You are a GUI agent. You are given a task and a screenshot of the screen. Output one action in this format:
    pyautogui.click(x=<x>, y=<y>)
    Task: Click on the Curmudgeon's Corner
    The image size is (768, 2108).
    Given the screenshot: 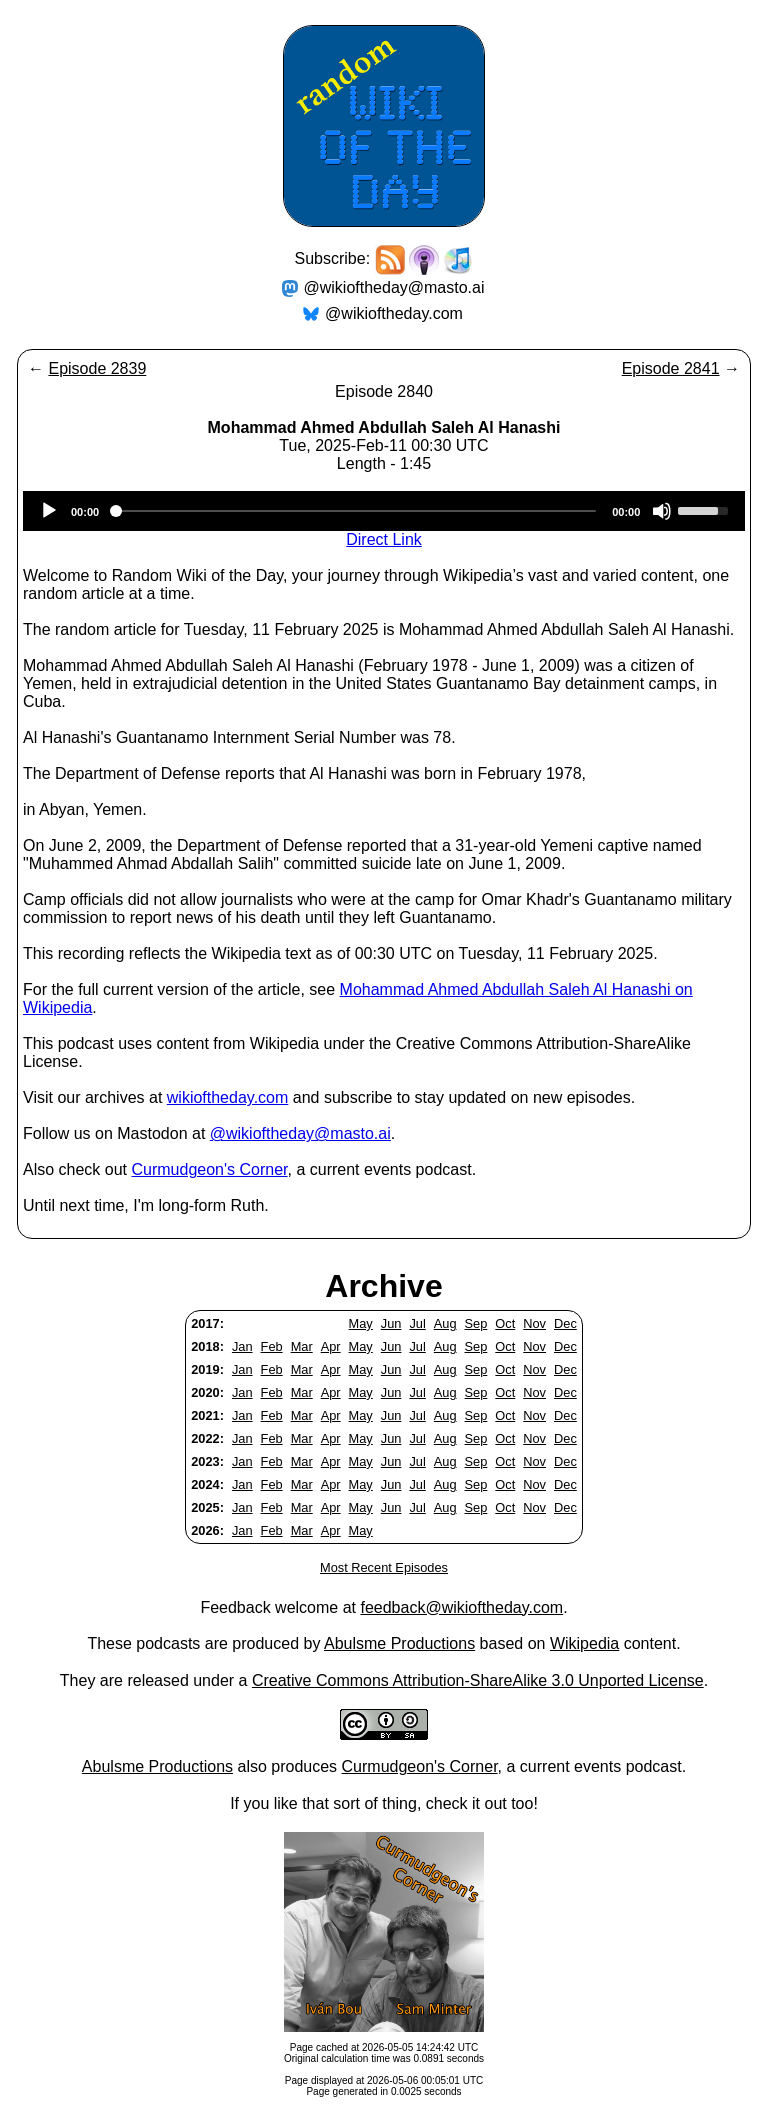 What is the action you would take?
    pyautogui.click(x=210, y=1169)
    